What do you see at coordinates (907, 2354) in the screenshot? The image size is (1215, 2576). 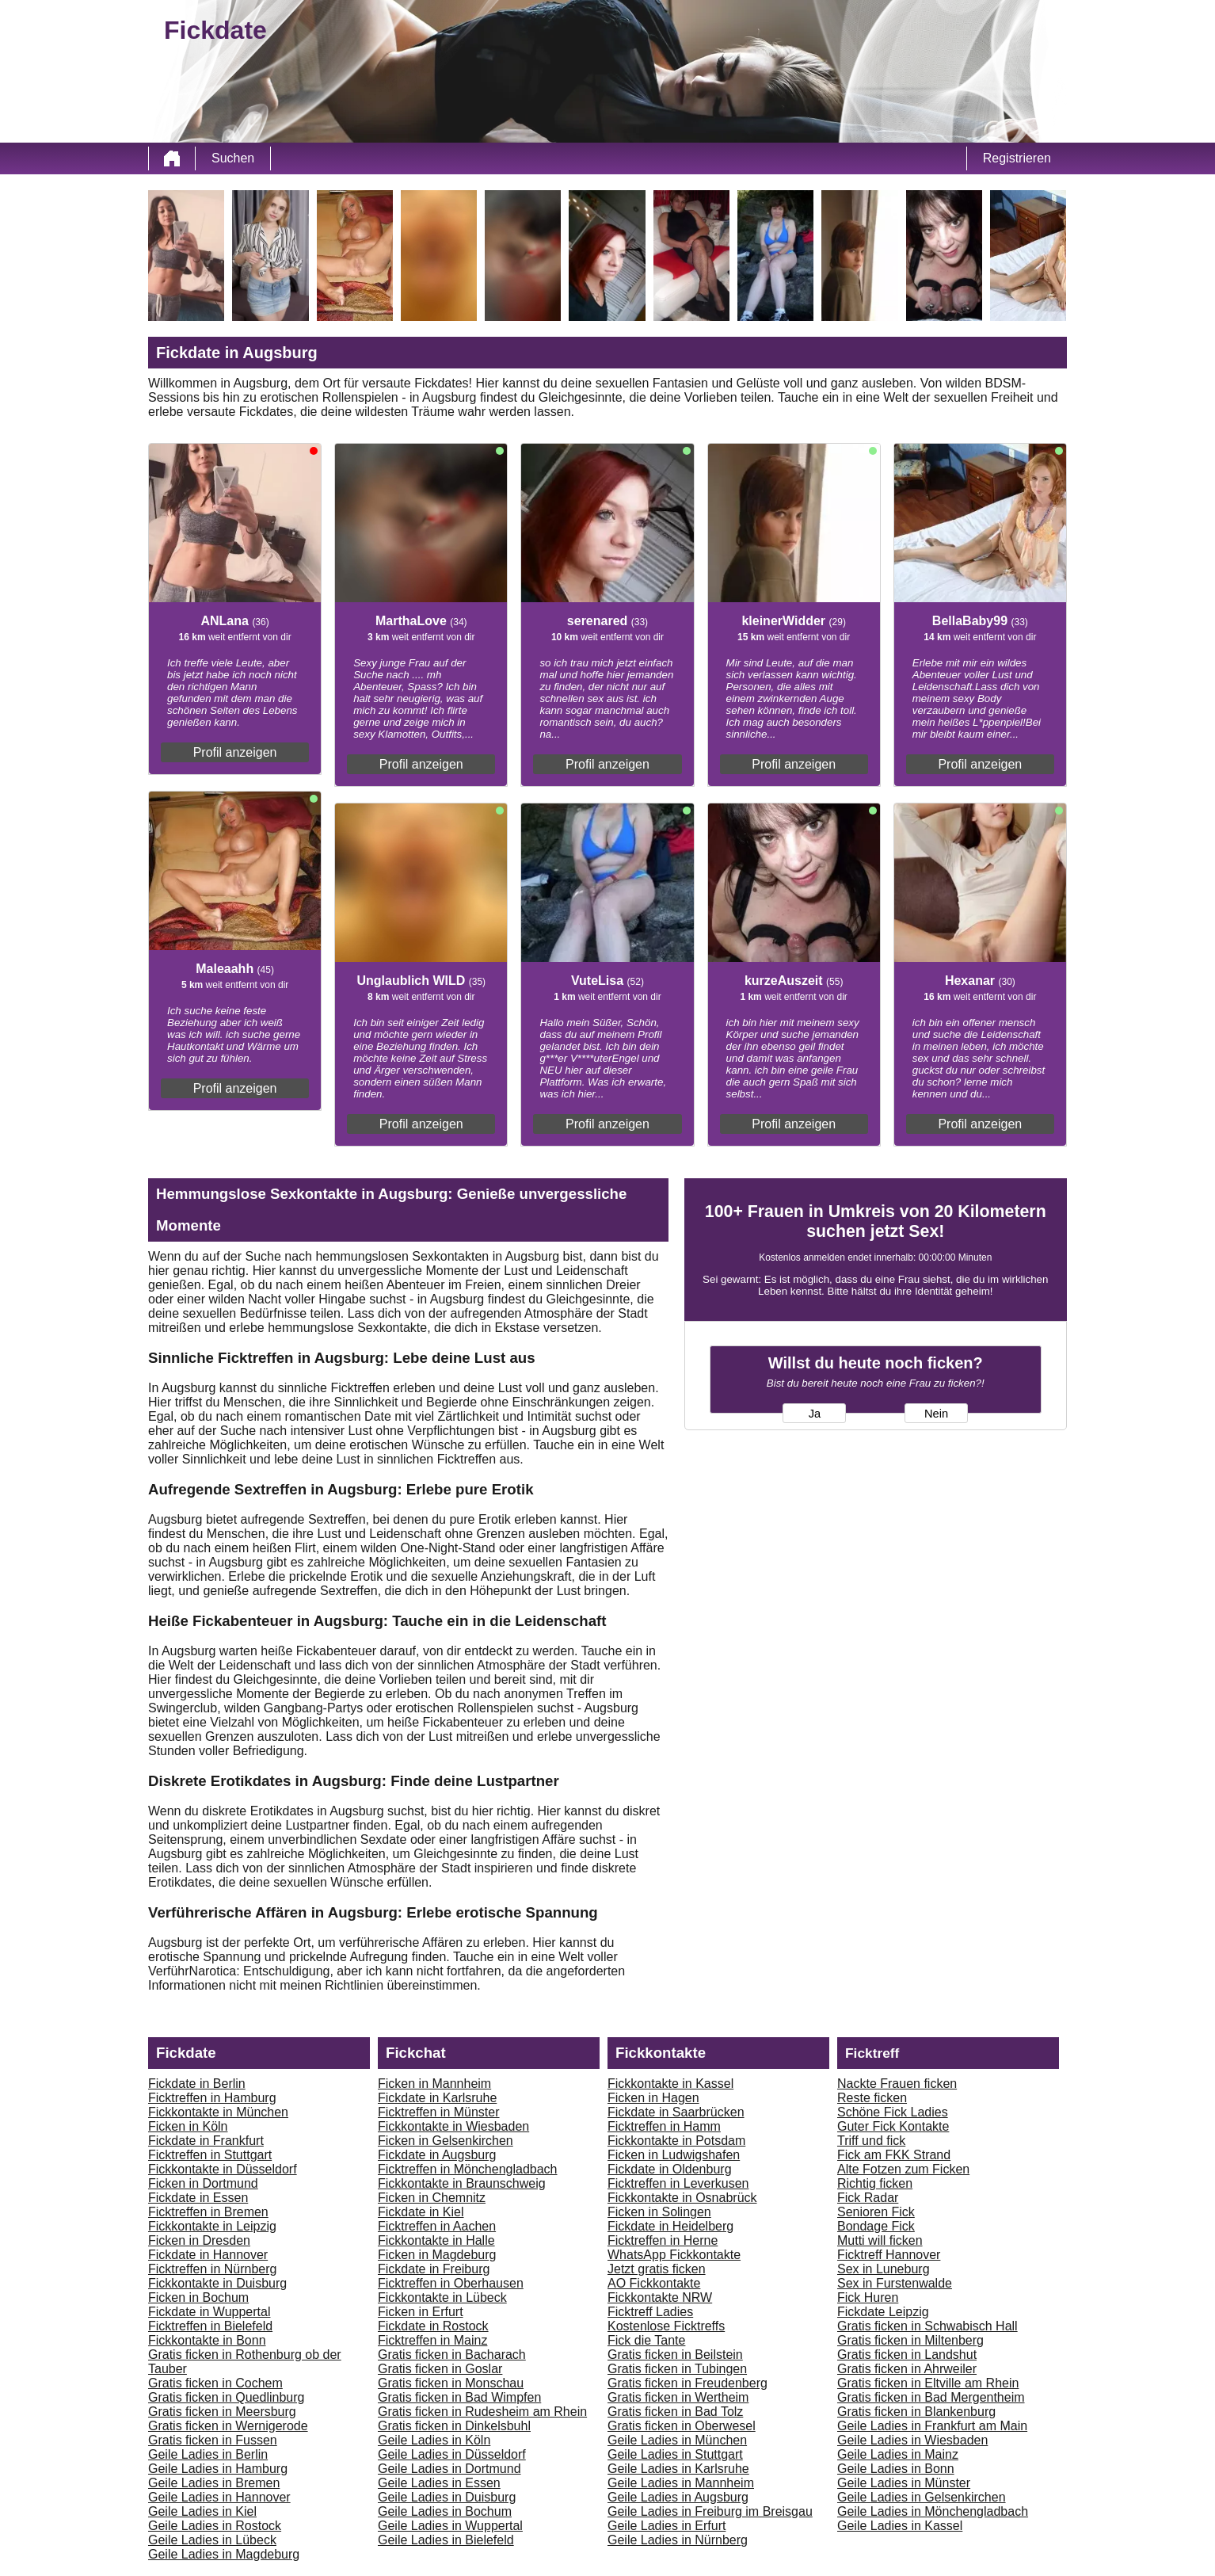 I see `Gratis ficken in Landshut` at bounding box center [907, 2354].